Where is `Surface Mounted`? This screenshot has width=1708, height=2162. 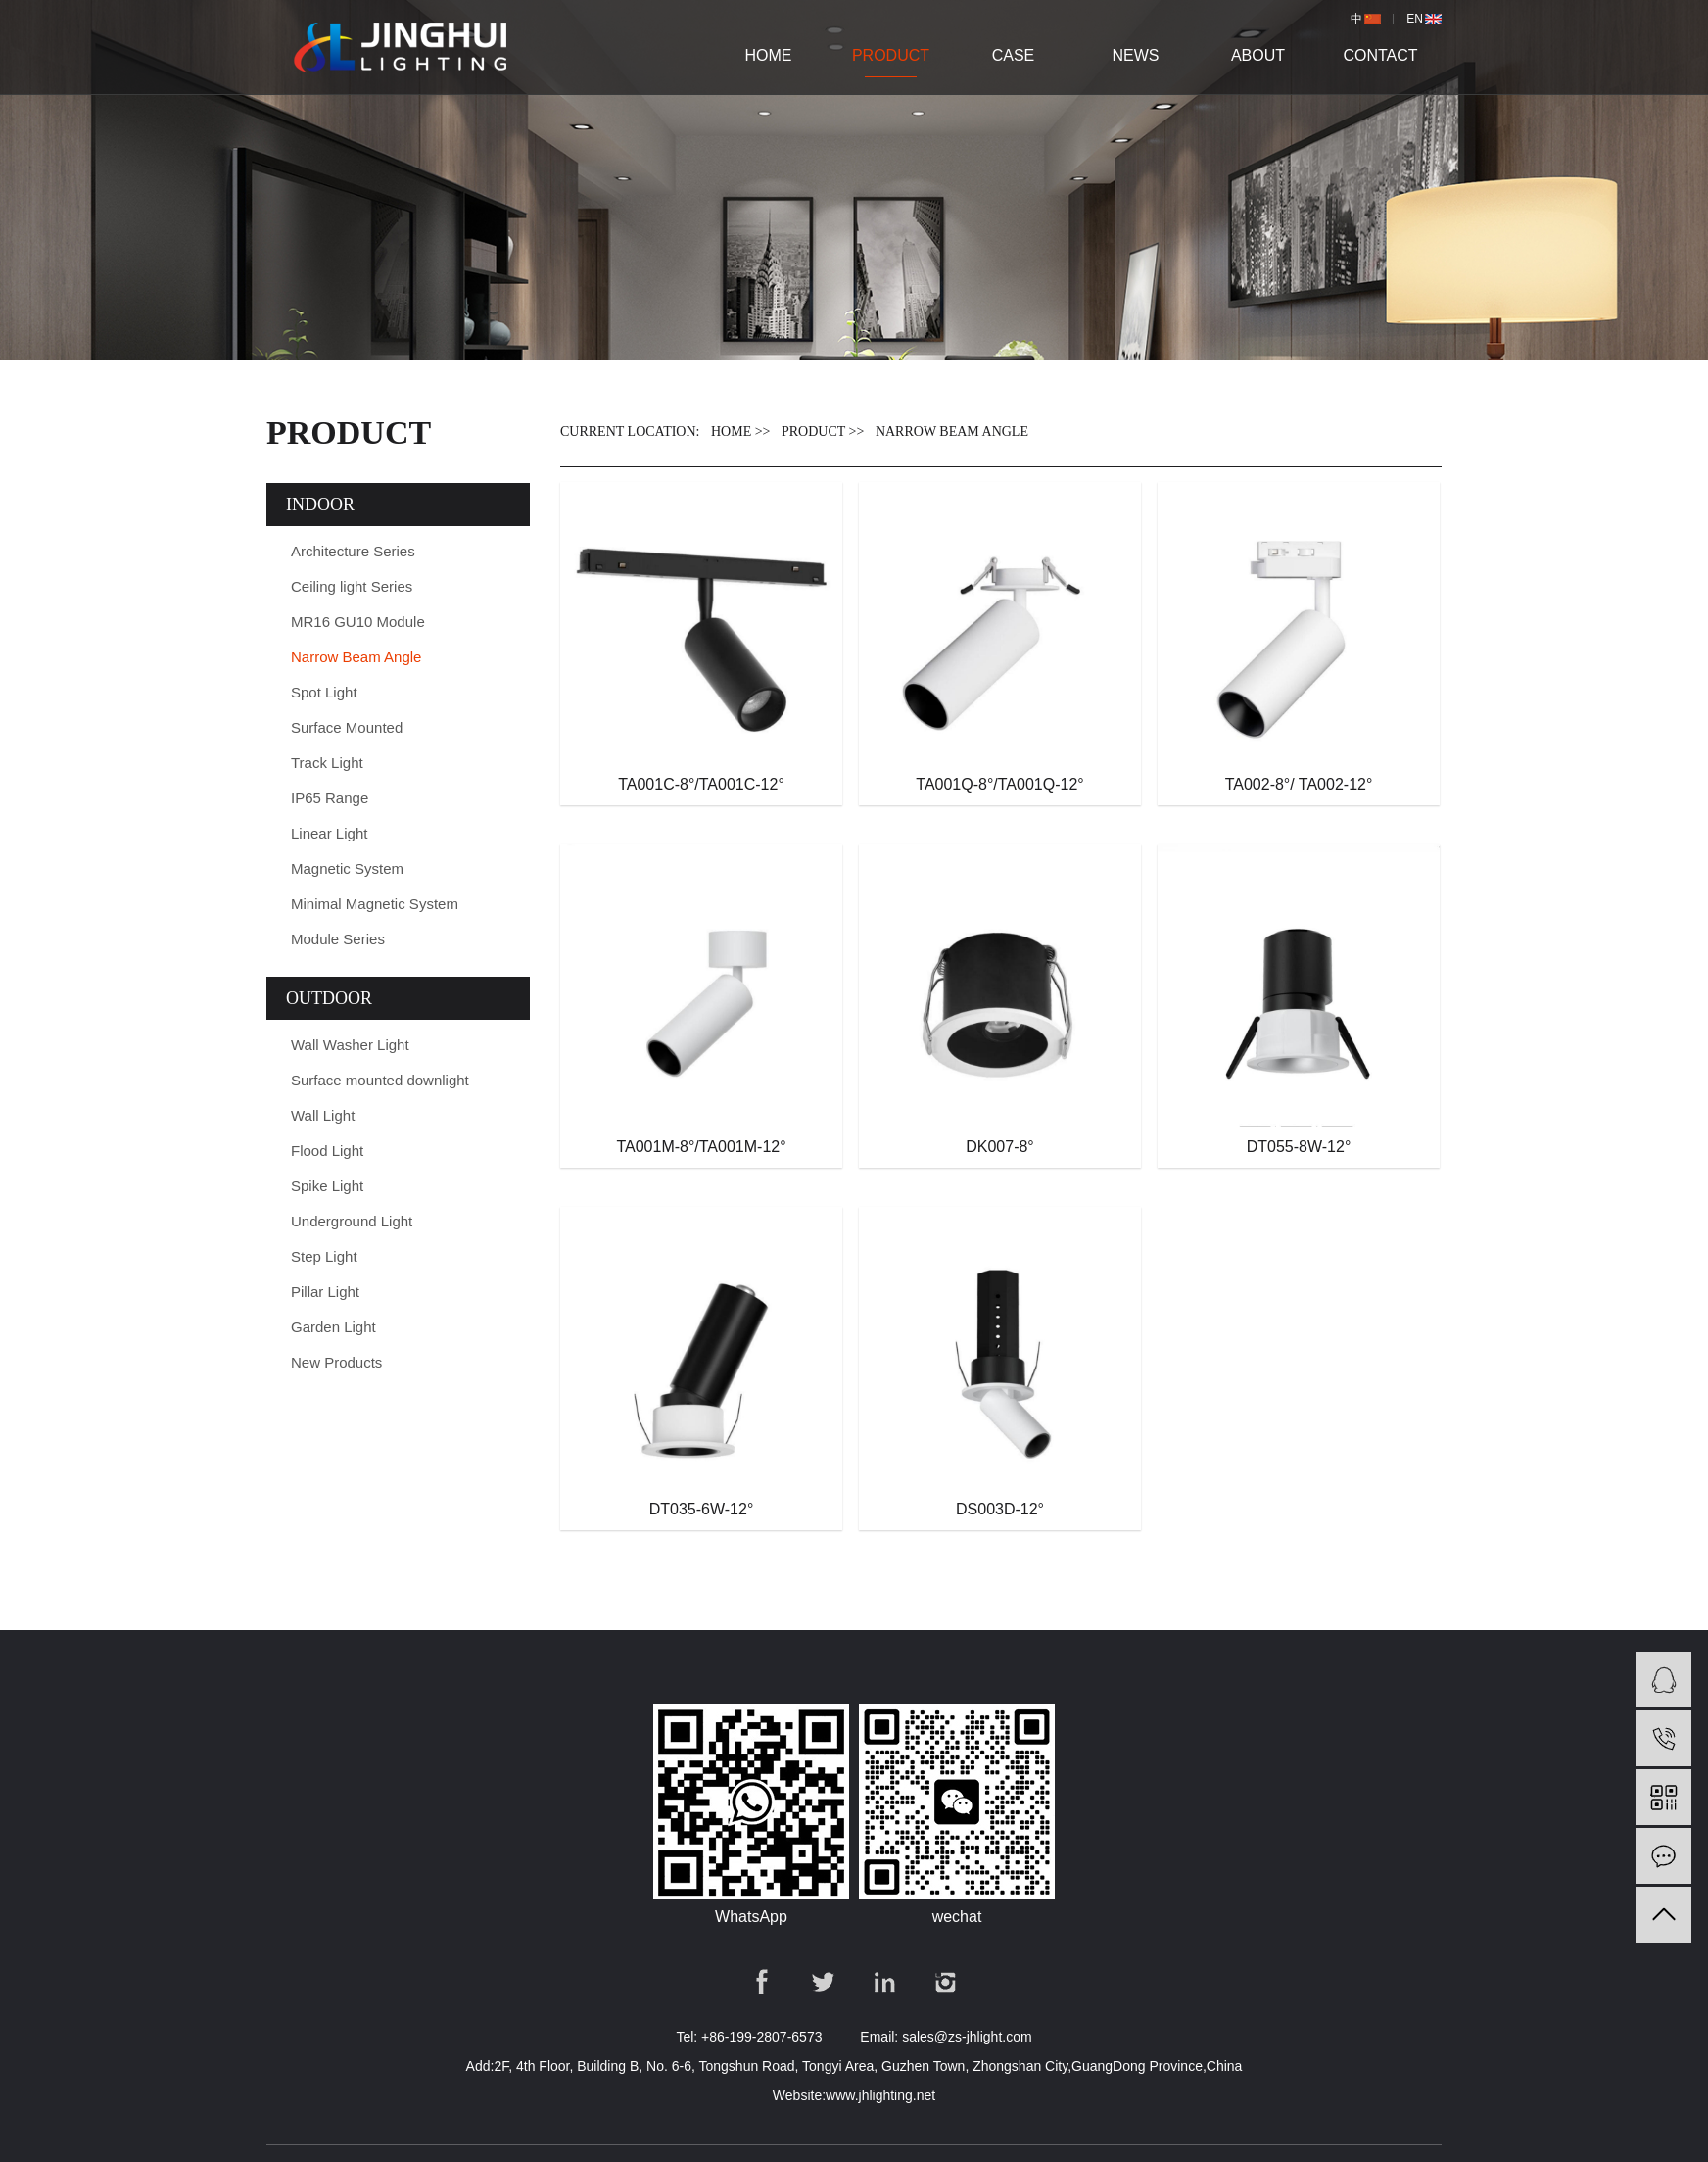
Surface Mounted is located at coordinates (347, 727).